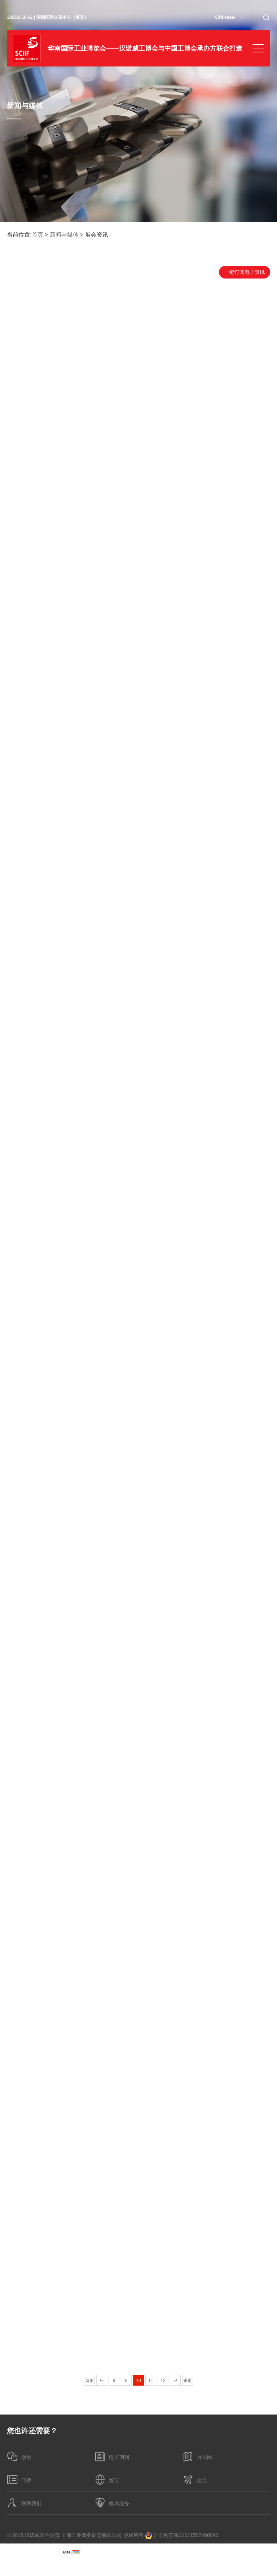 The width and height of the screenshot is (277, 2576). I want to click on 新闻与媒体, so click(64, 235).